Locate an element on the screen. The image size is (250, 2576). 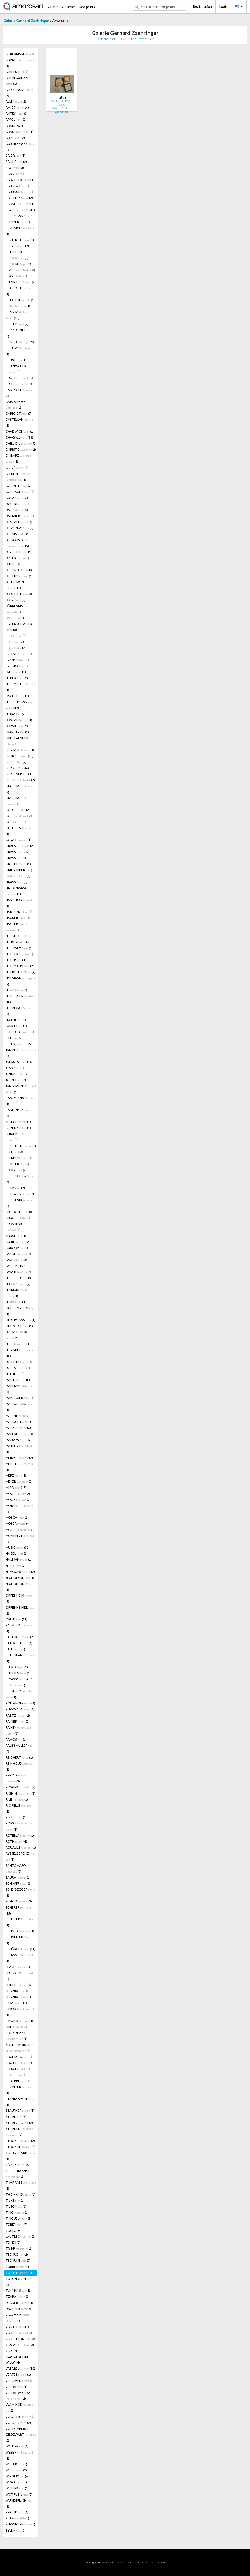
DAUMIER (6) is located at coordinates (20, 516).